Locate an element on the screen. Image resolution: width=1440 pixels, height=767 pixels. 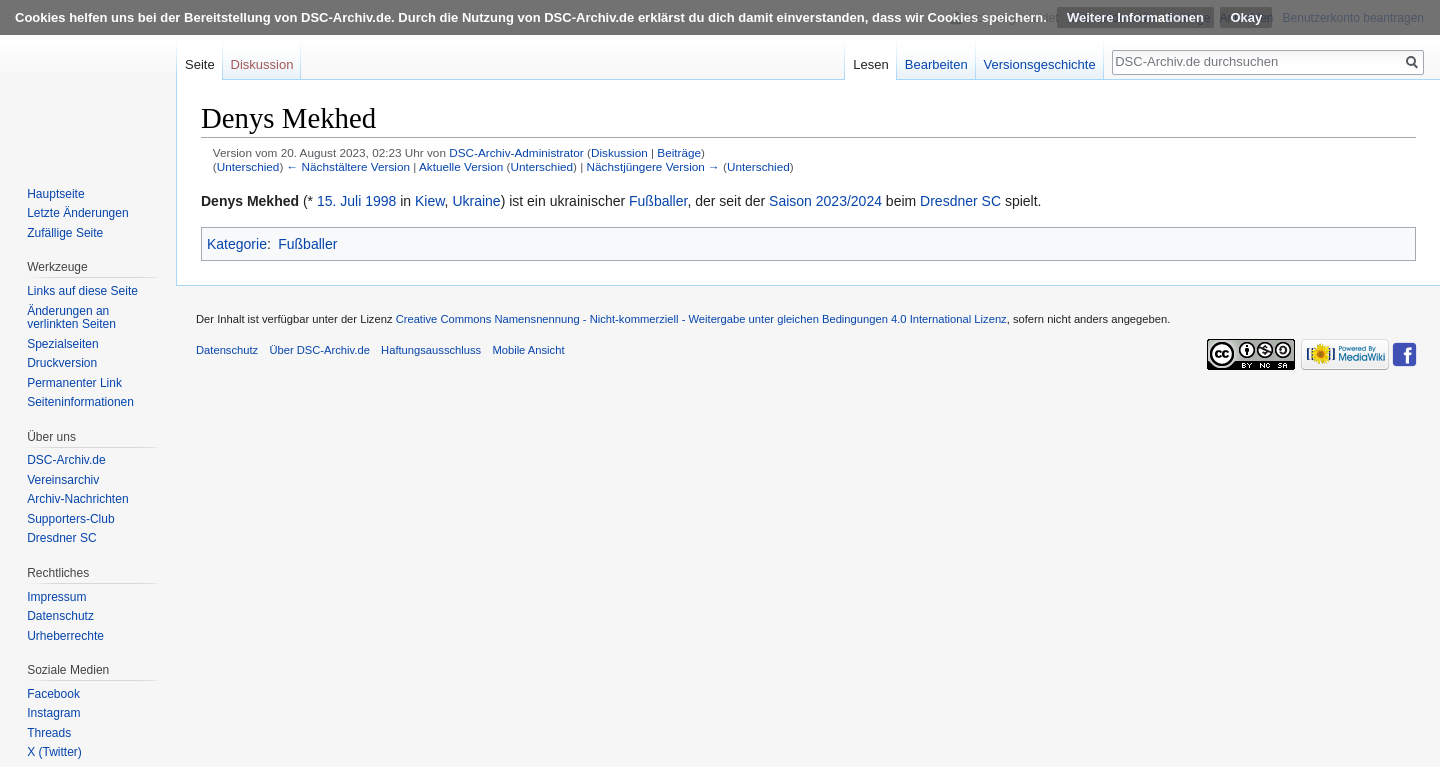
Beiträge is located at coordinates (679, 152).